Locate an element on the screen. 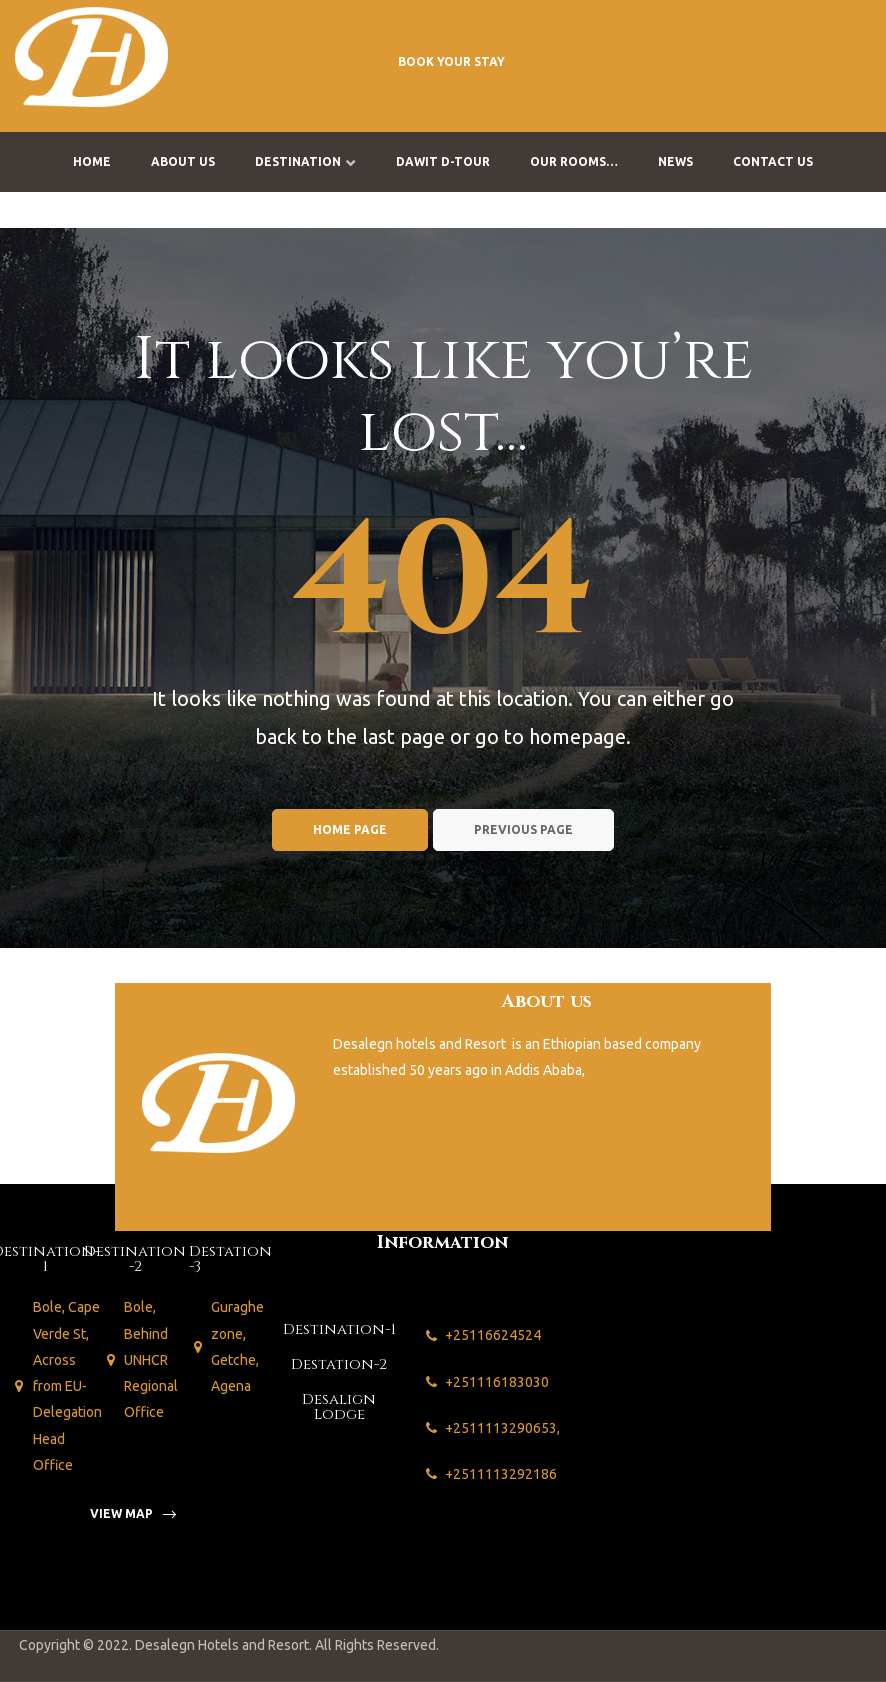  [button] is located at coordinates (451, 61).